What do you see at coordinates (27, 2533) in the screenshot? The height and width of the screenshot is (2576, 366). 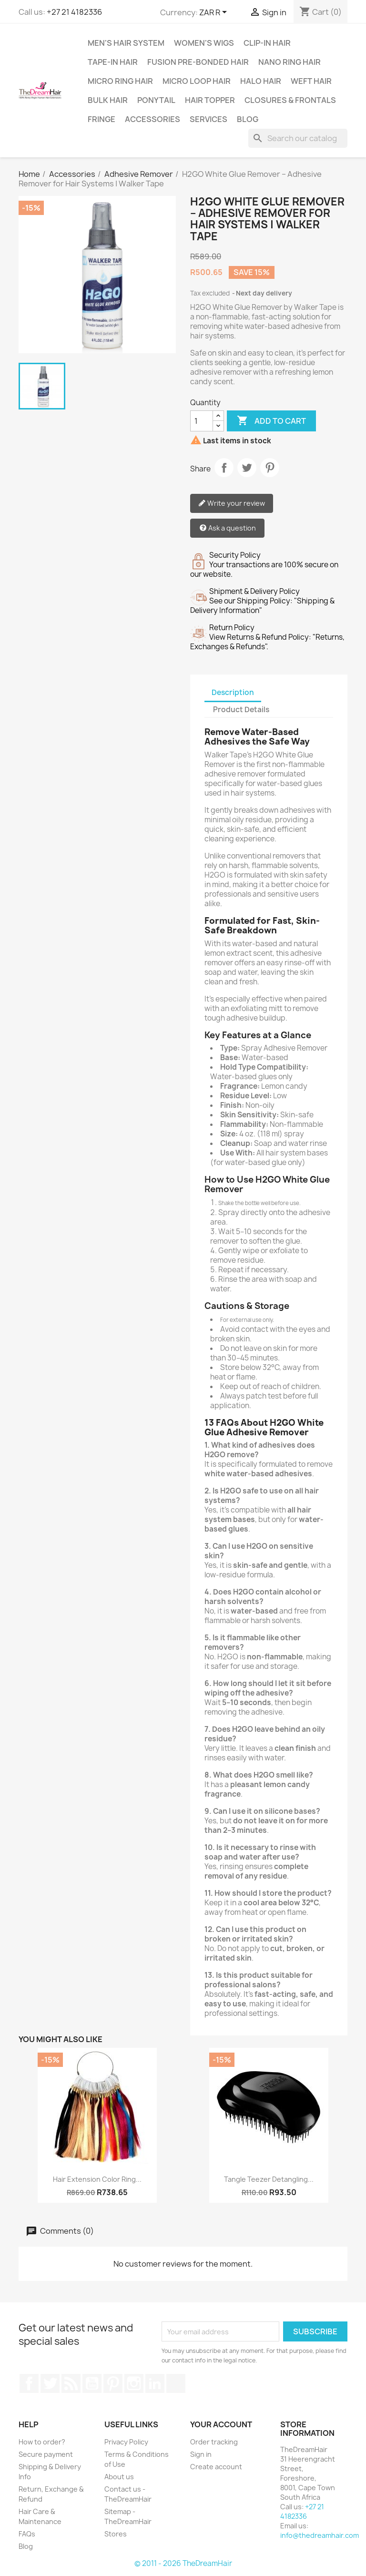 I see `FAQs` at bounding box center [27, 2533].